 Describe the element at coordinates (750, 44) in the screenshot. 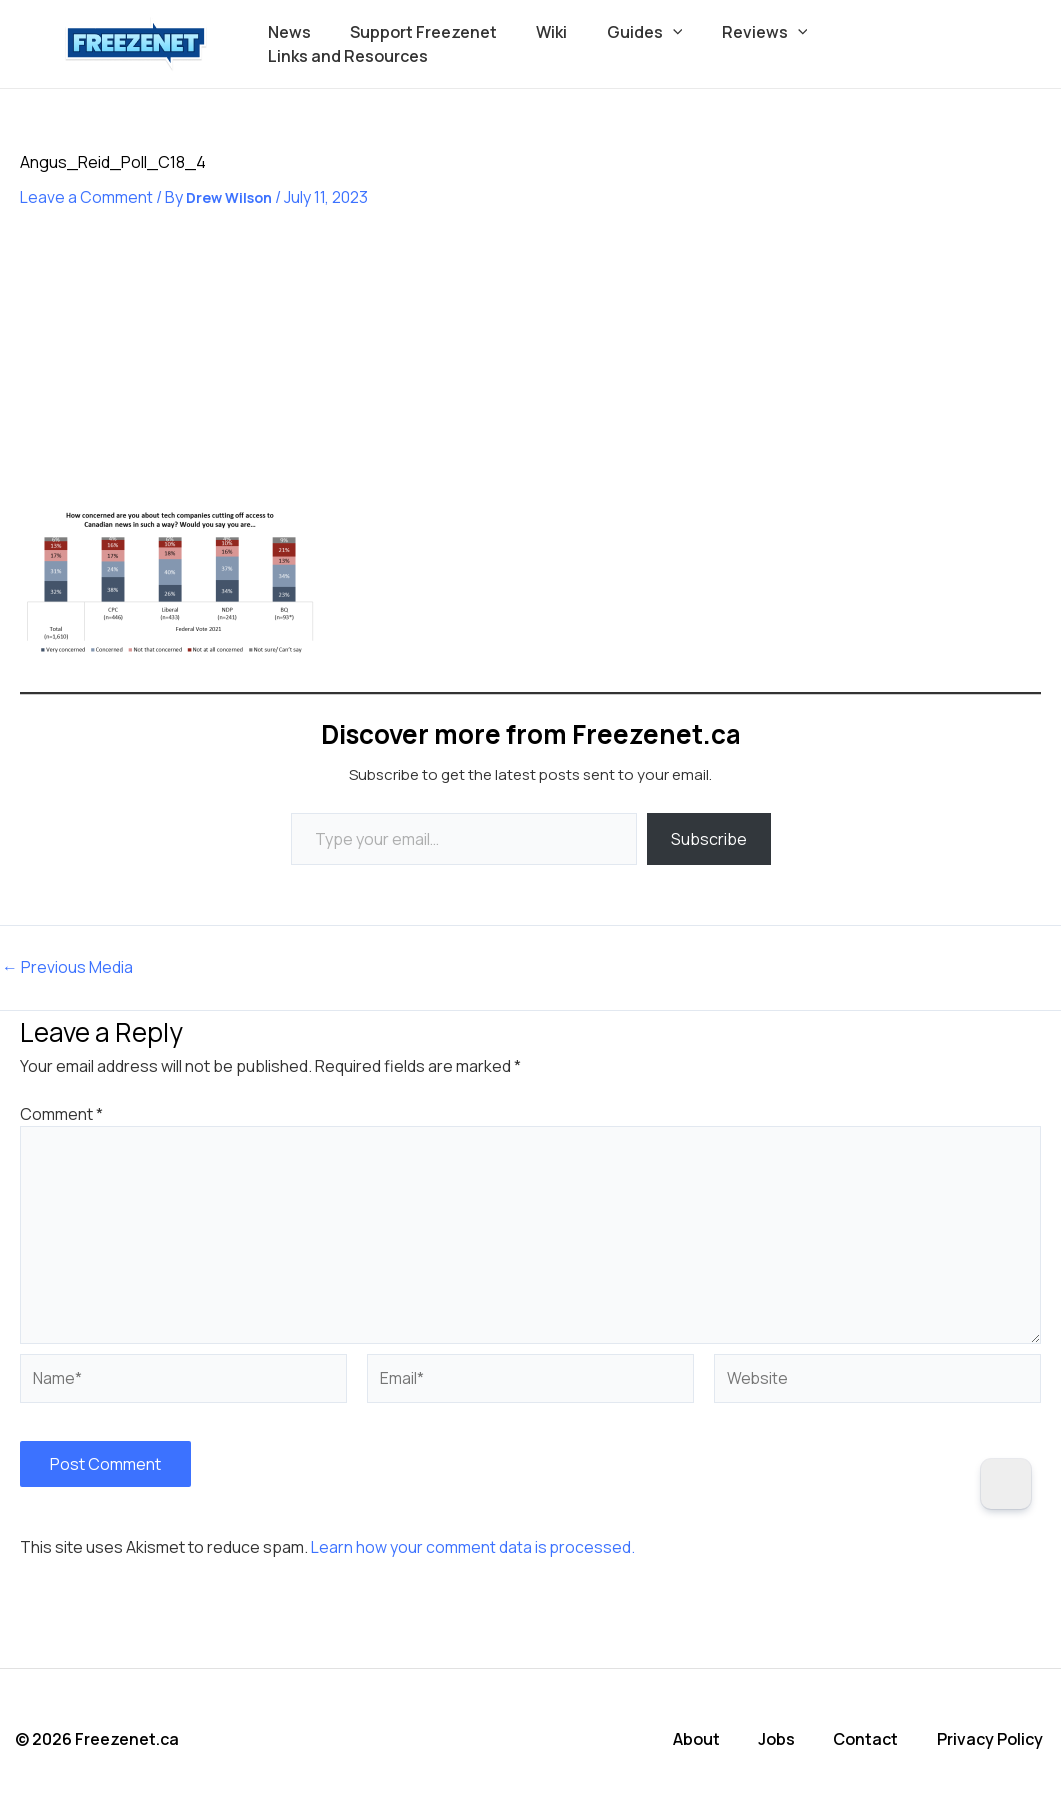

I see `Reviews` at that location.